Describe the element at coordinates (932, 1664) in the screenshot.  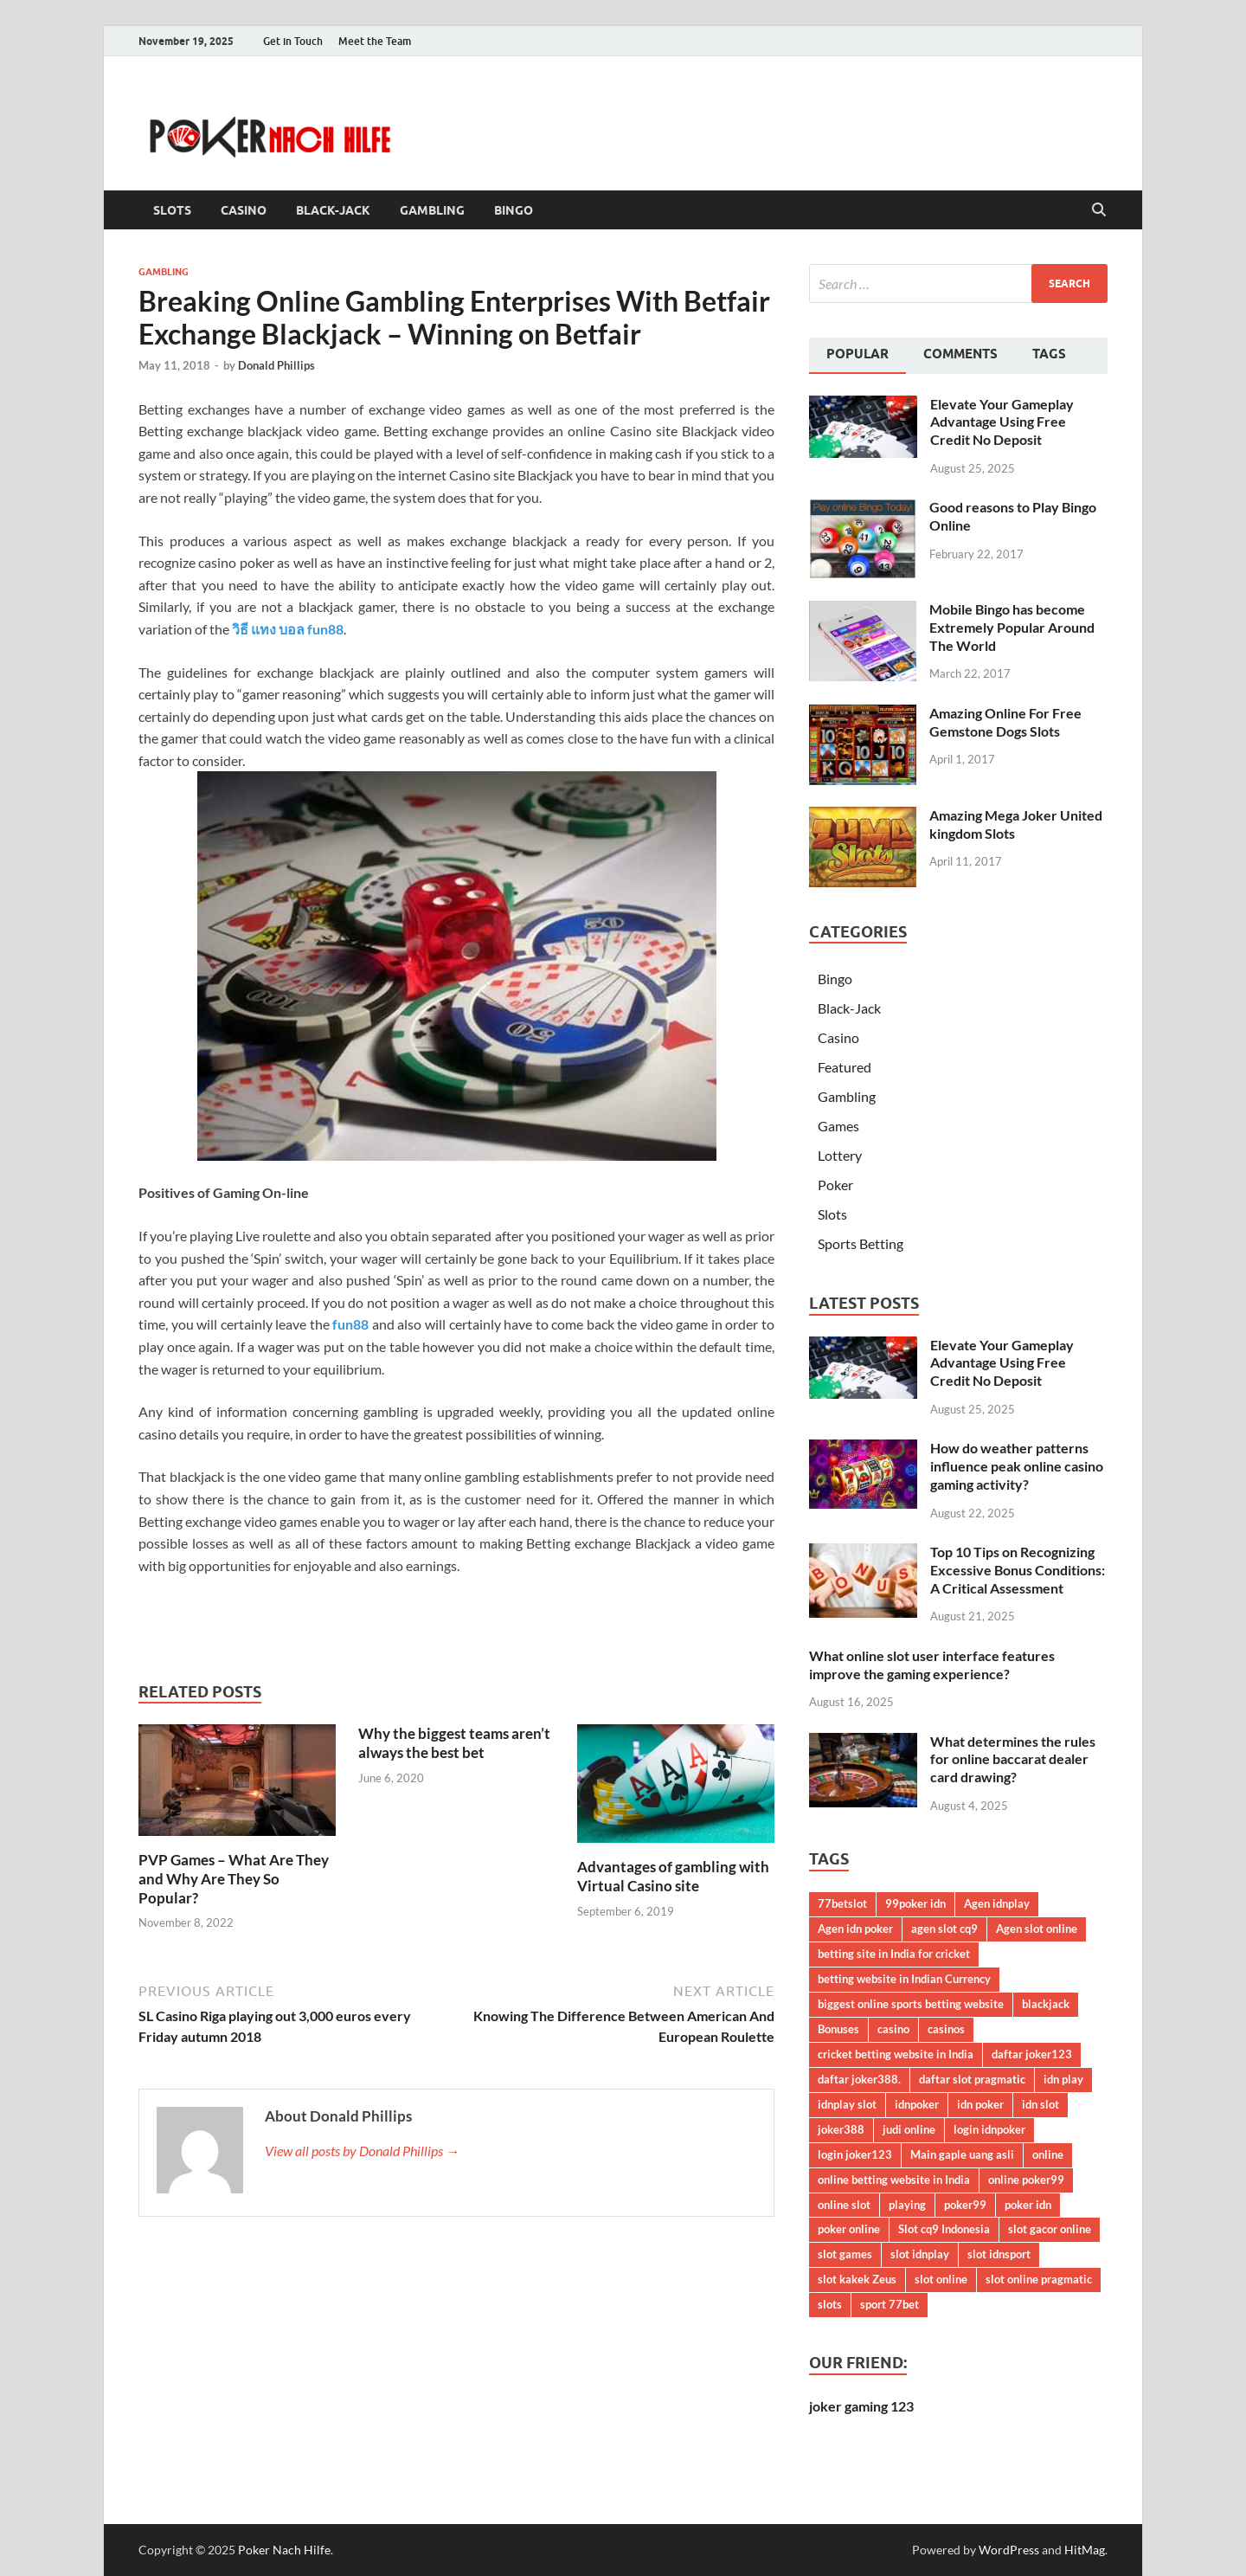
I see `What online slot user interface features improve the gaming experience?` at that location.